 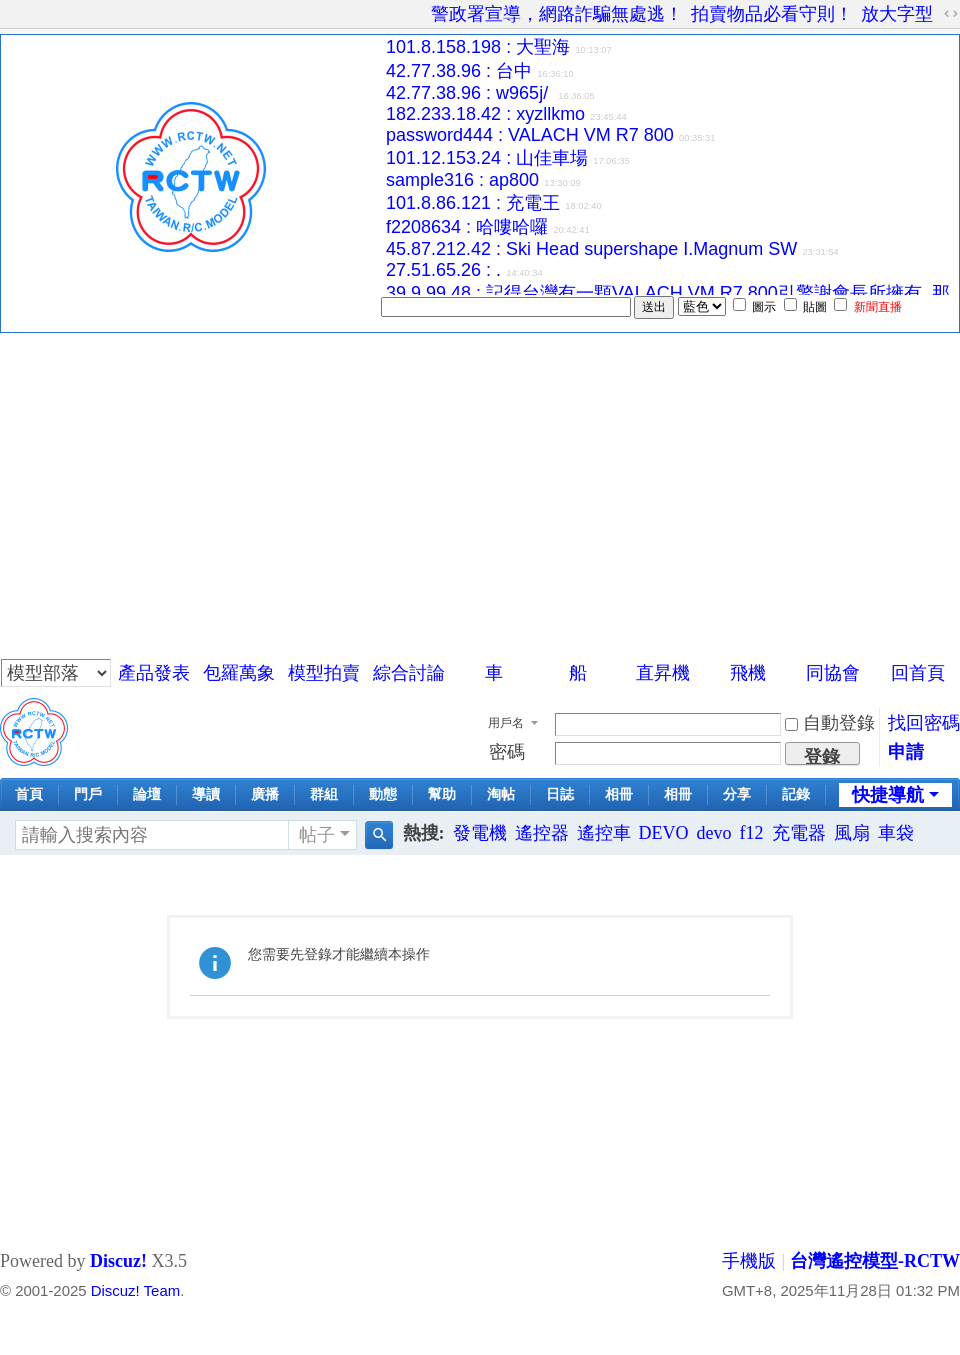 I want to click on 幫助, so click(x=442, y=794).